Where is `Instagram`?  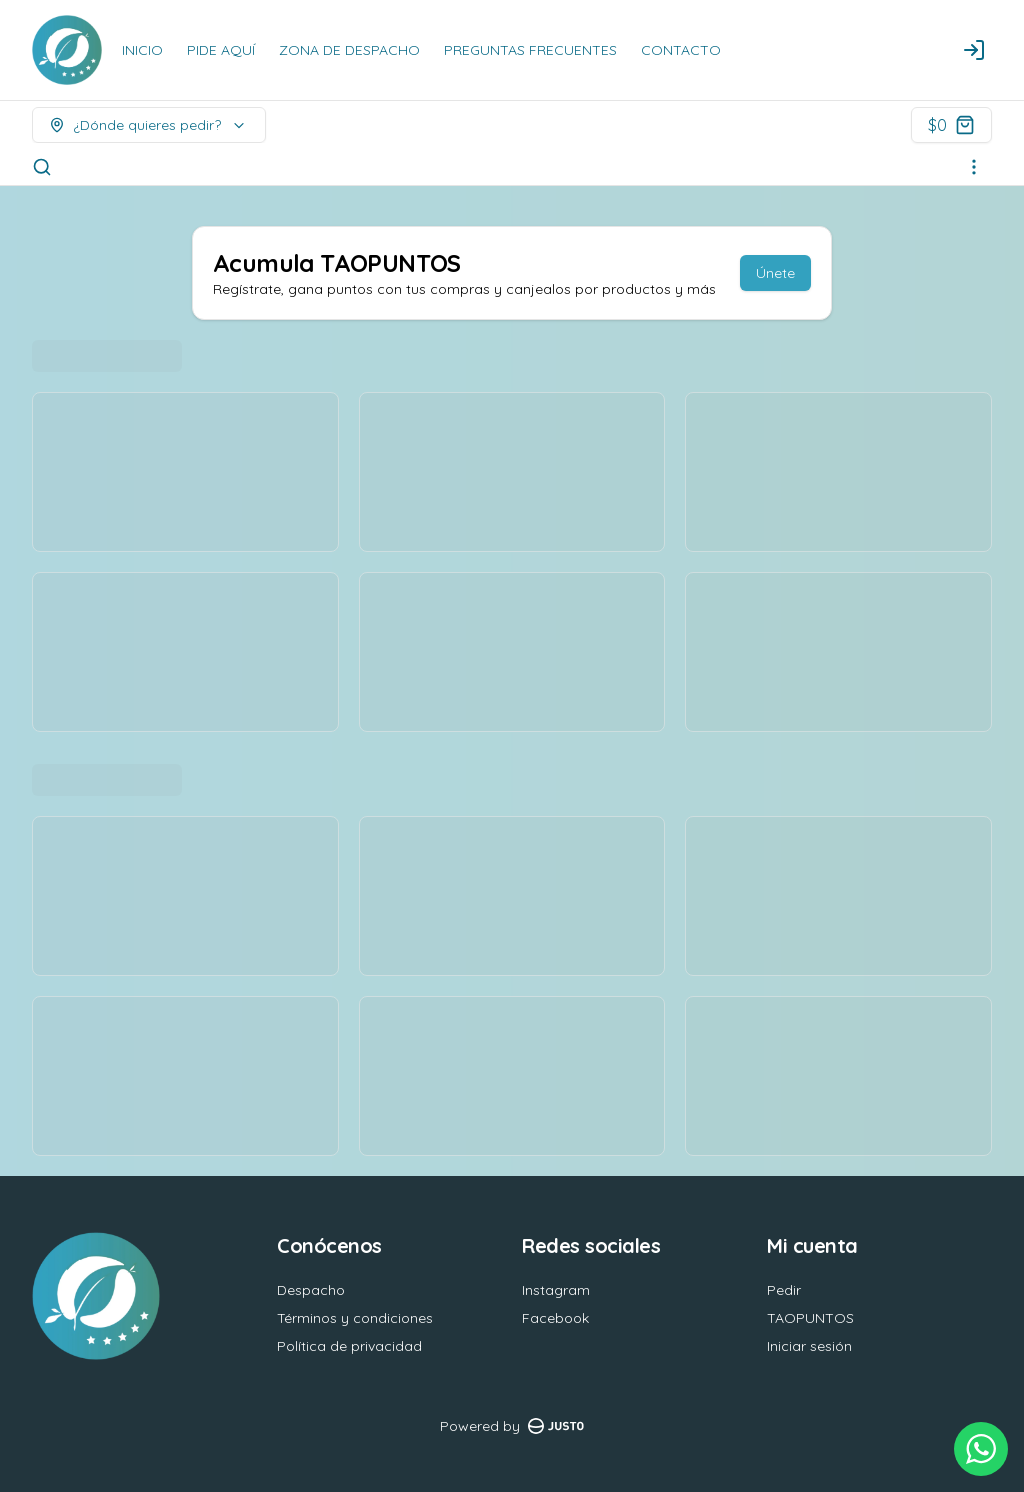
Instagram is located at coordinates (556, 1290).